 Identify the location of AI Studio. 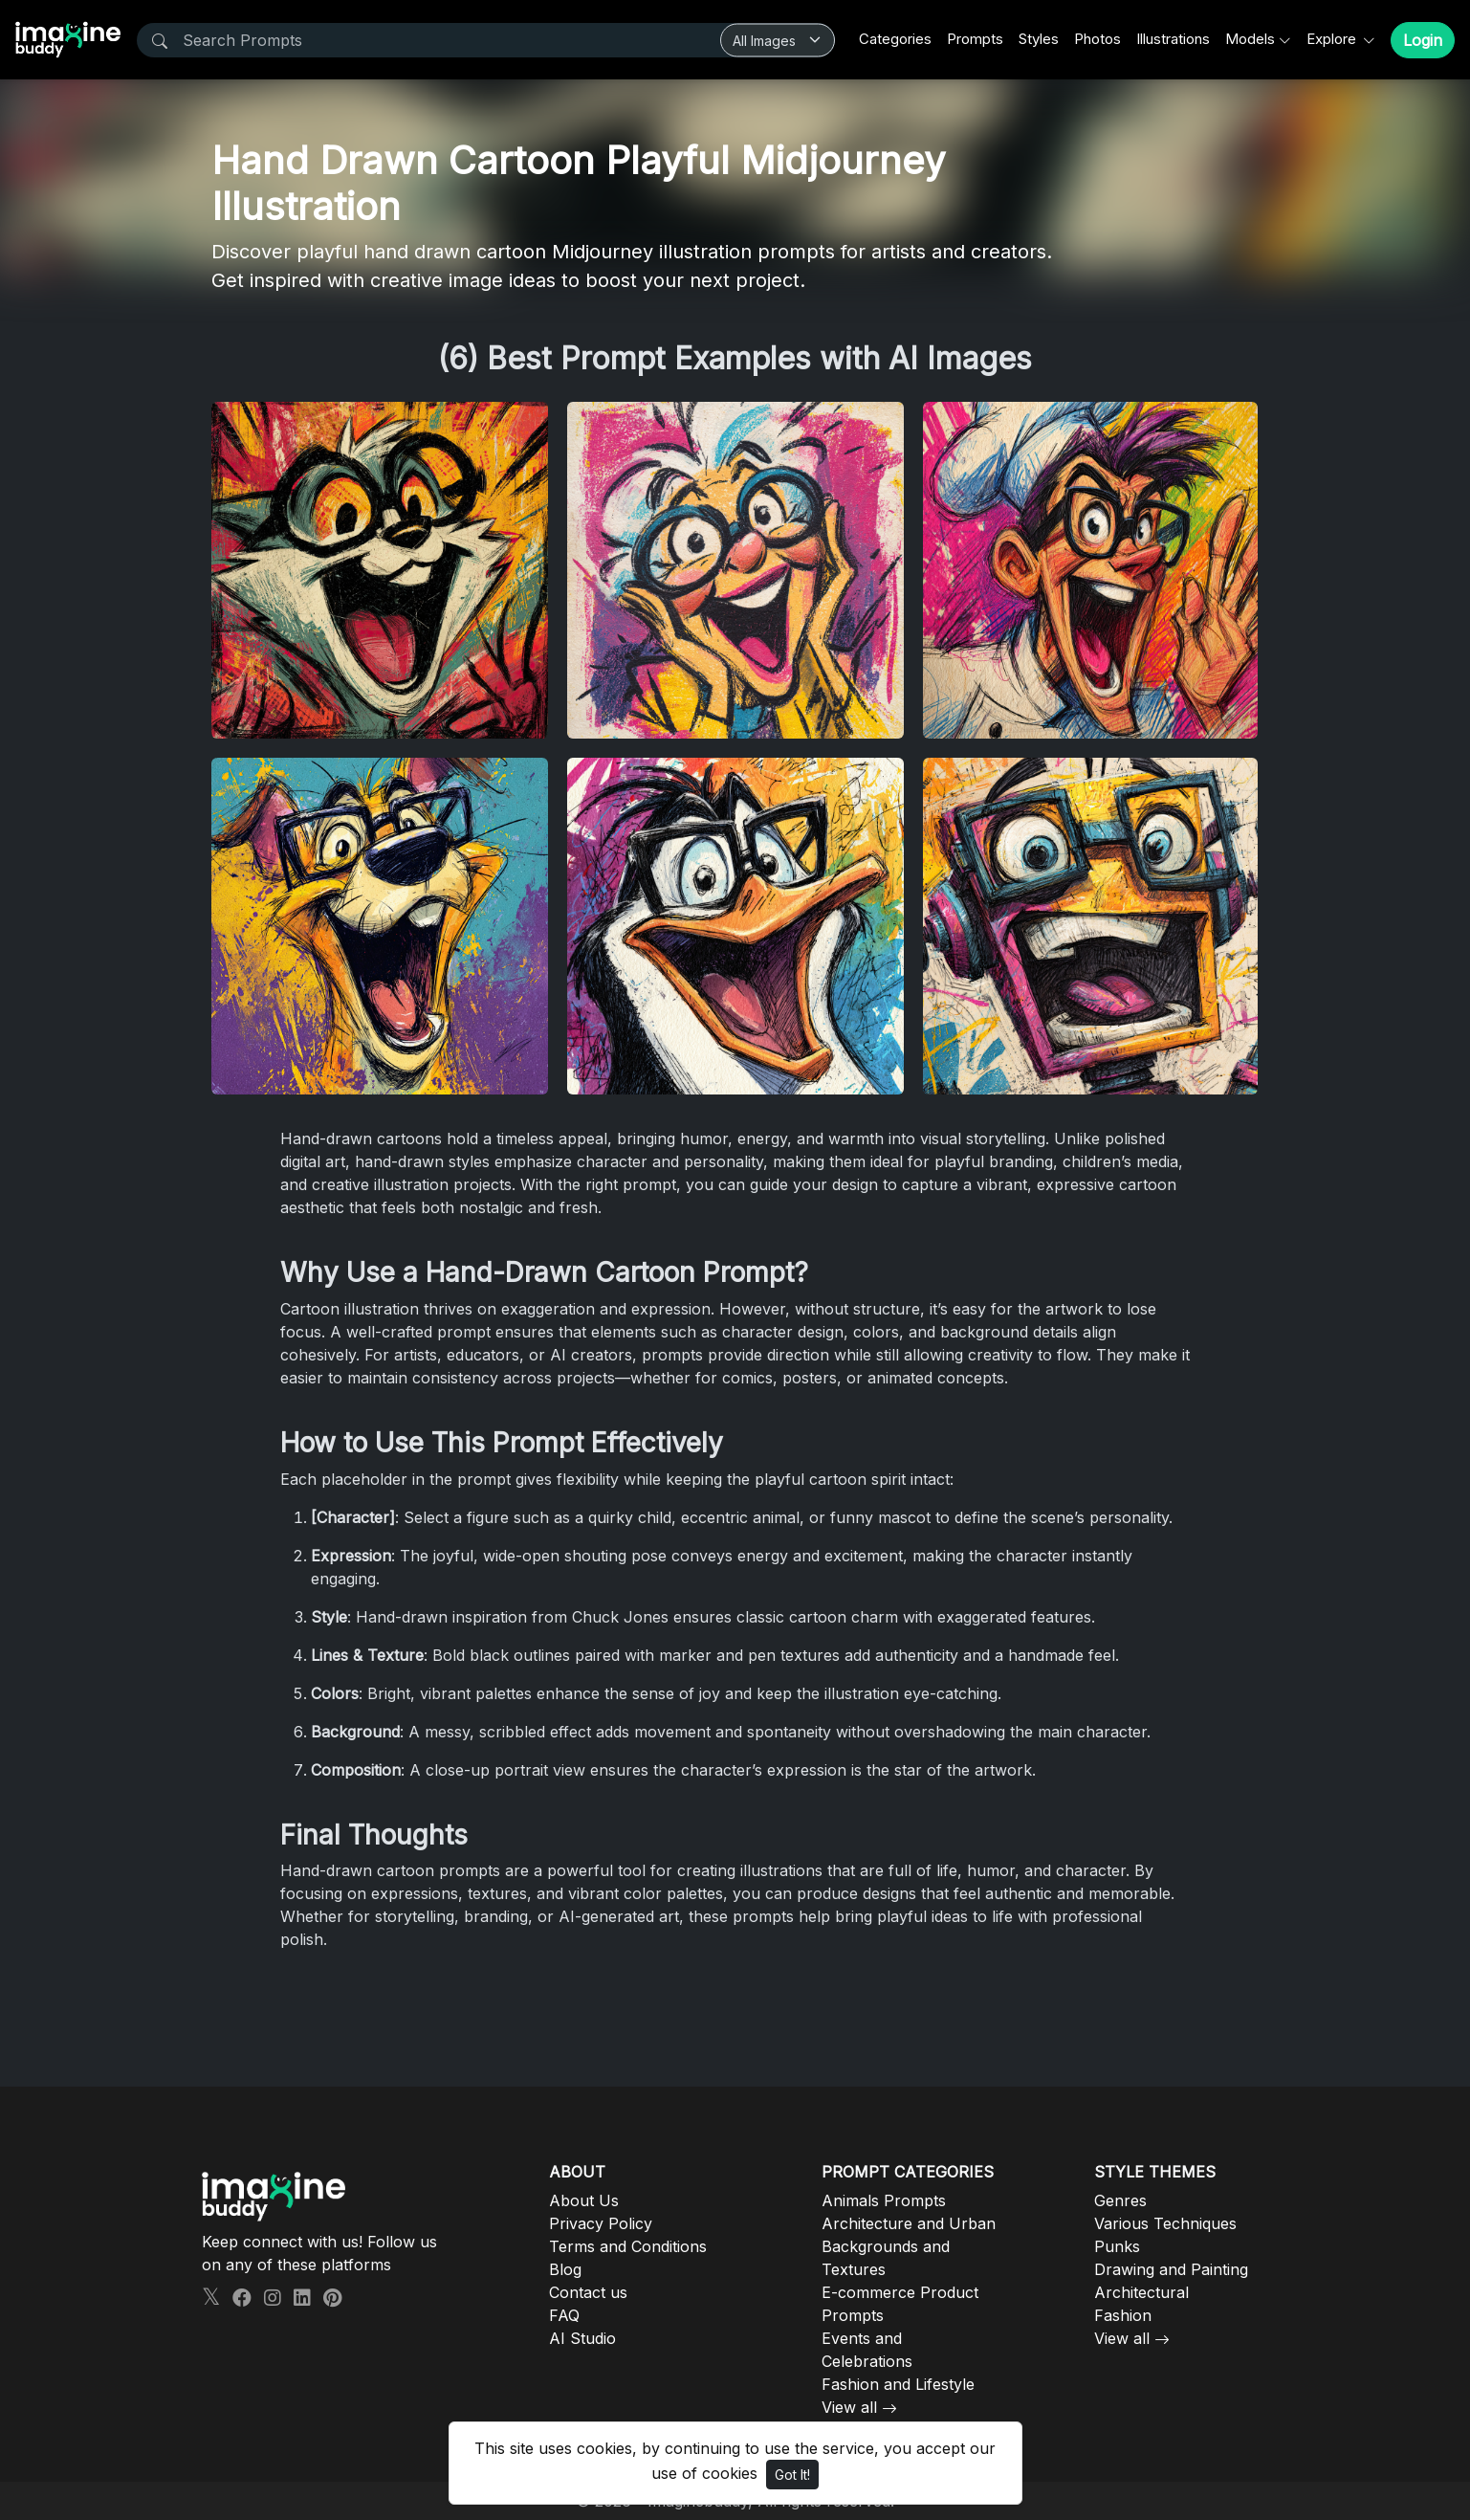
(582, 2338).